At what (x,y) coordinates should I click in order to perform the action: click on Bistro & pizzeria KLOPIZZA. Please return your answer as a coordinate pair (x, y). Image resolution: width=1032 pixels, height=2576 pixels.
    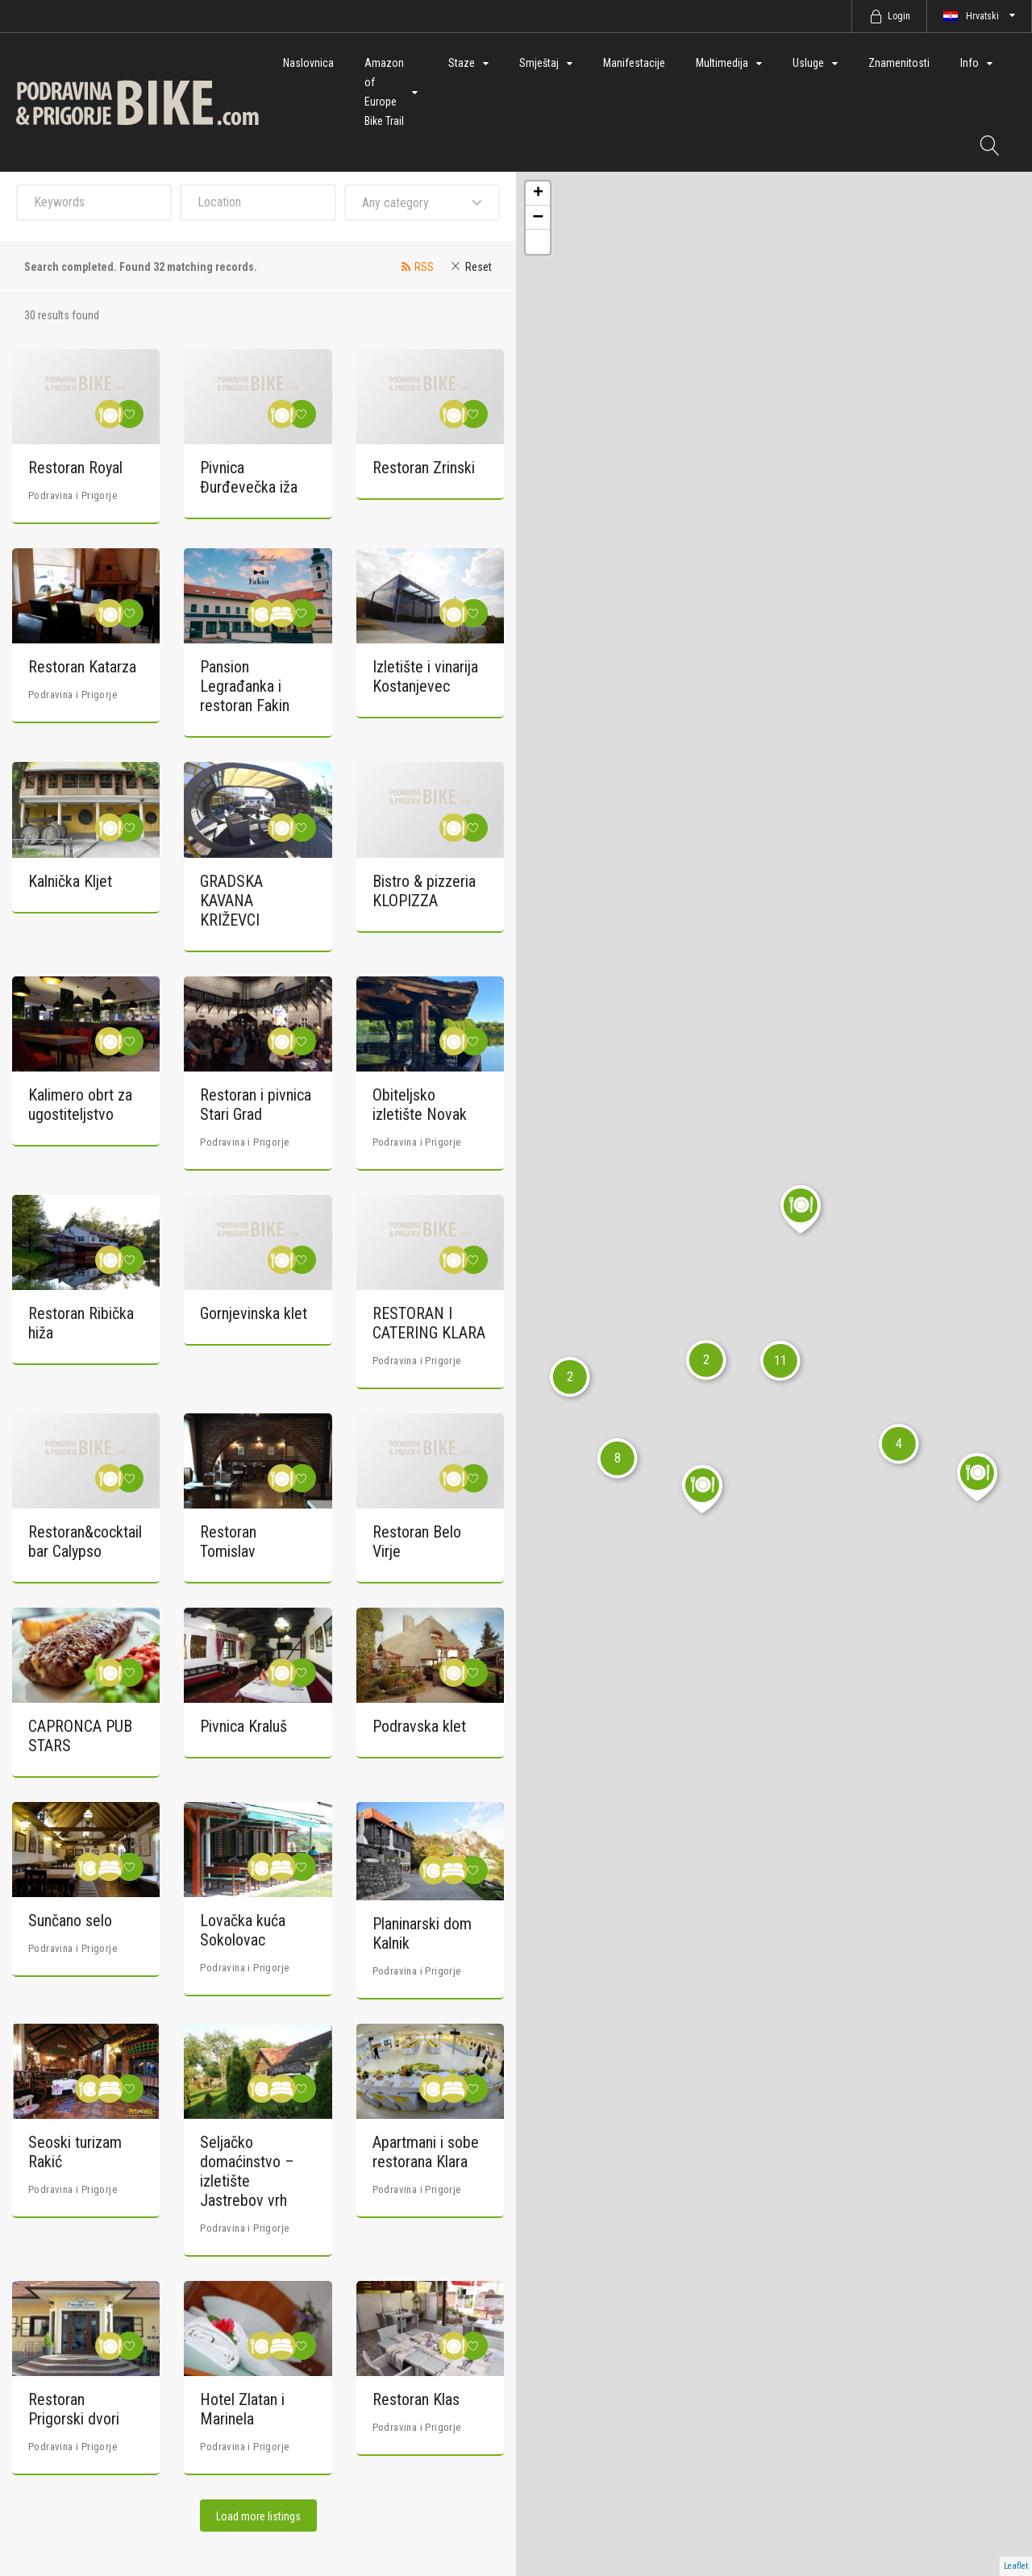
    Looking at the image, I should click on (424, 891).